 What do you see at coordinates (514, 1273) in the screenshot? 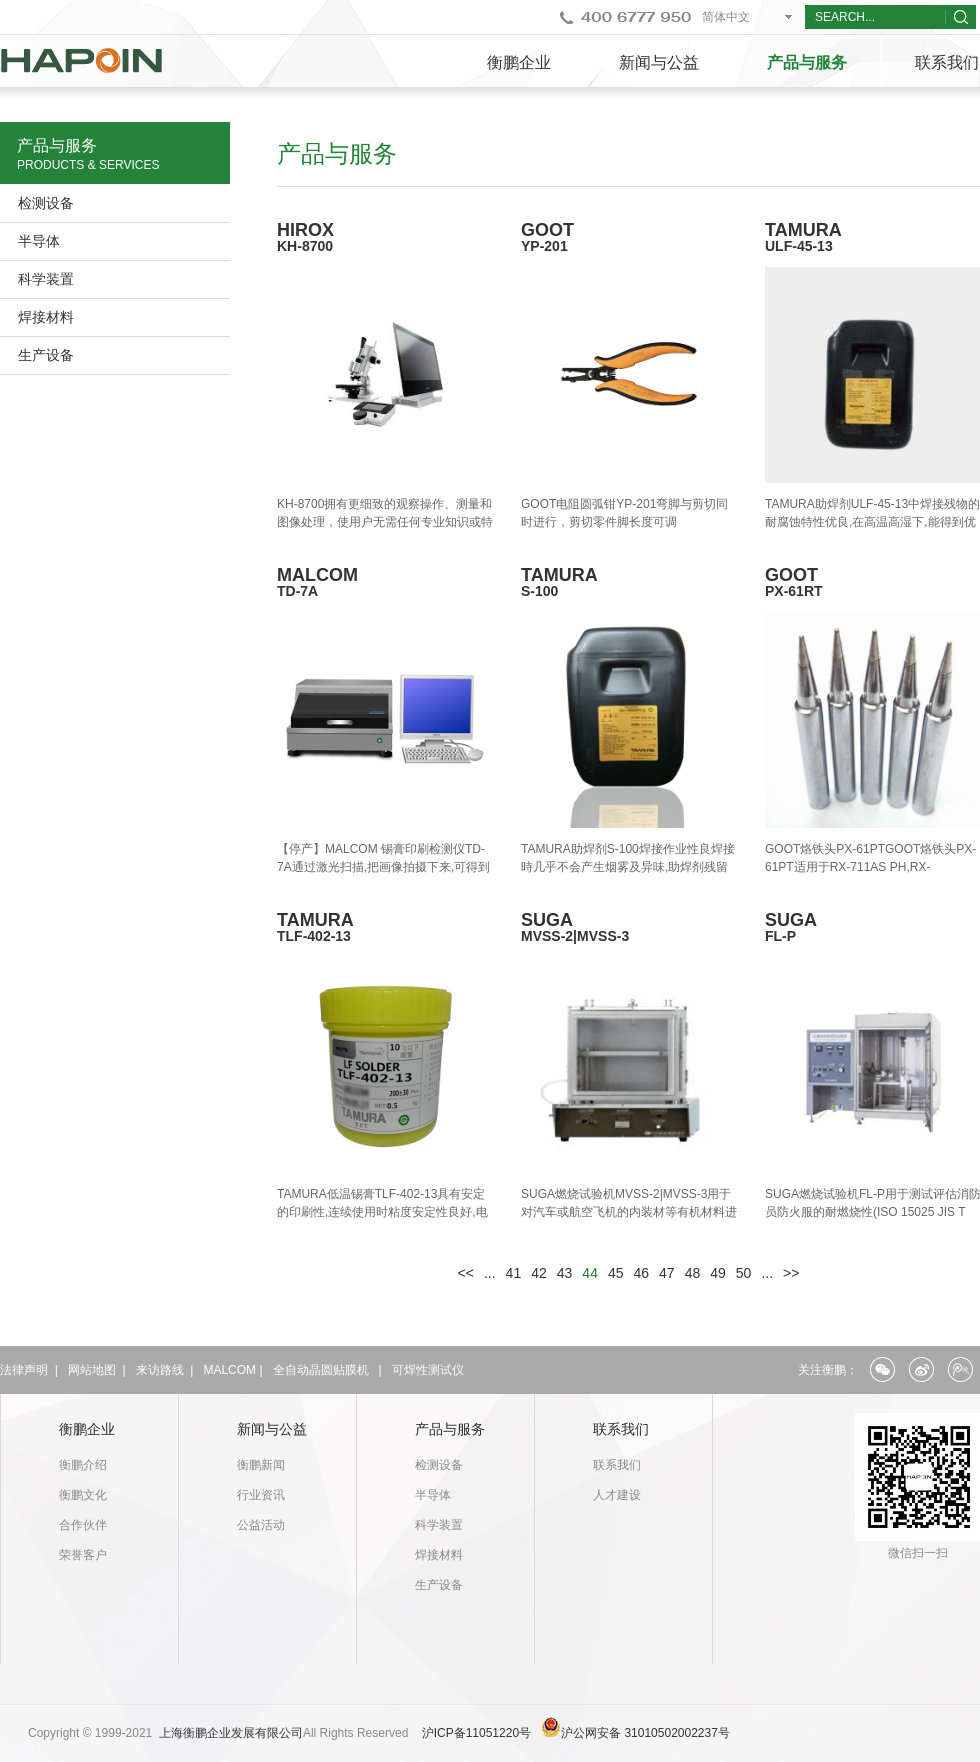
I see `41` at bounding box center [514, 1273].